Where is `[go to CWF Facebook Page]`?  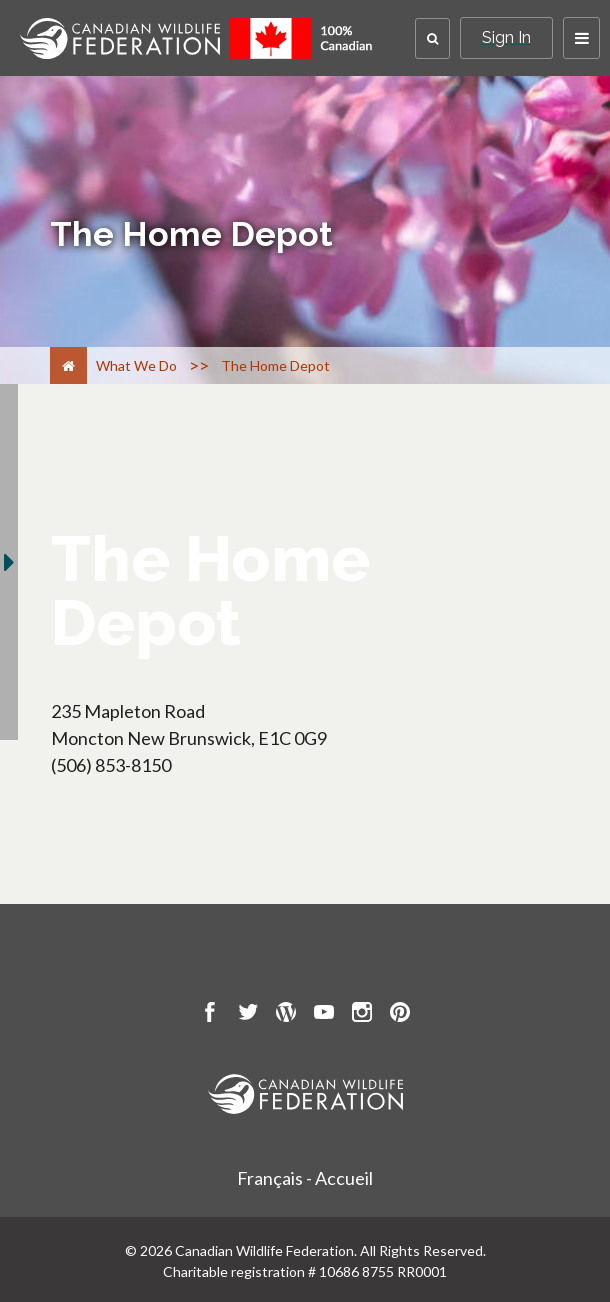
[go to CWF Facebook Page] is located at coordinates (210, 1015).